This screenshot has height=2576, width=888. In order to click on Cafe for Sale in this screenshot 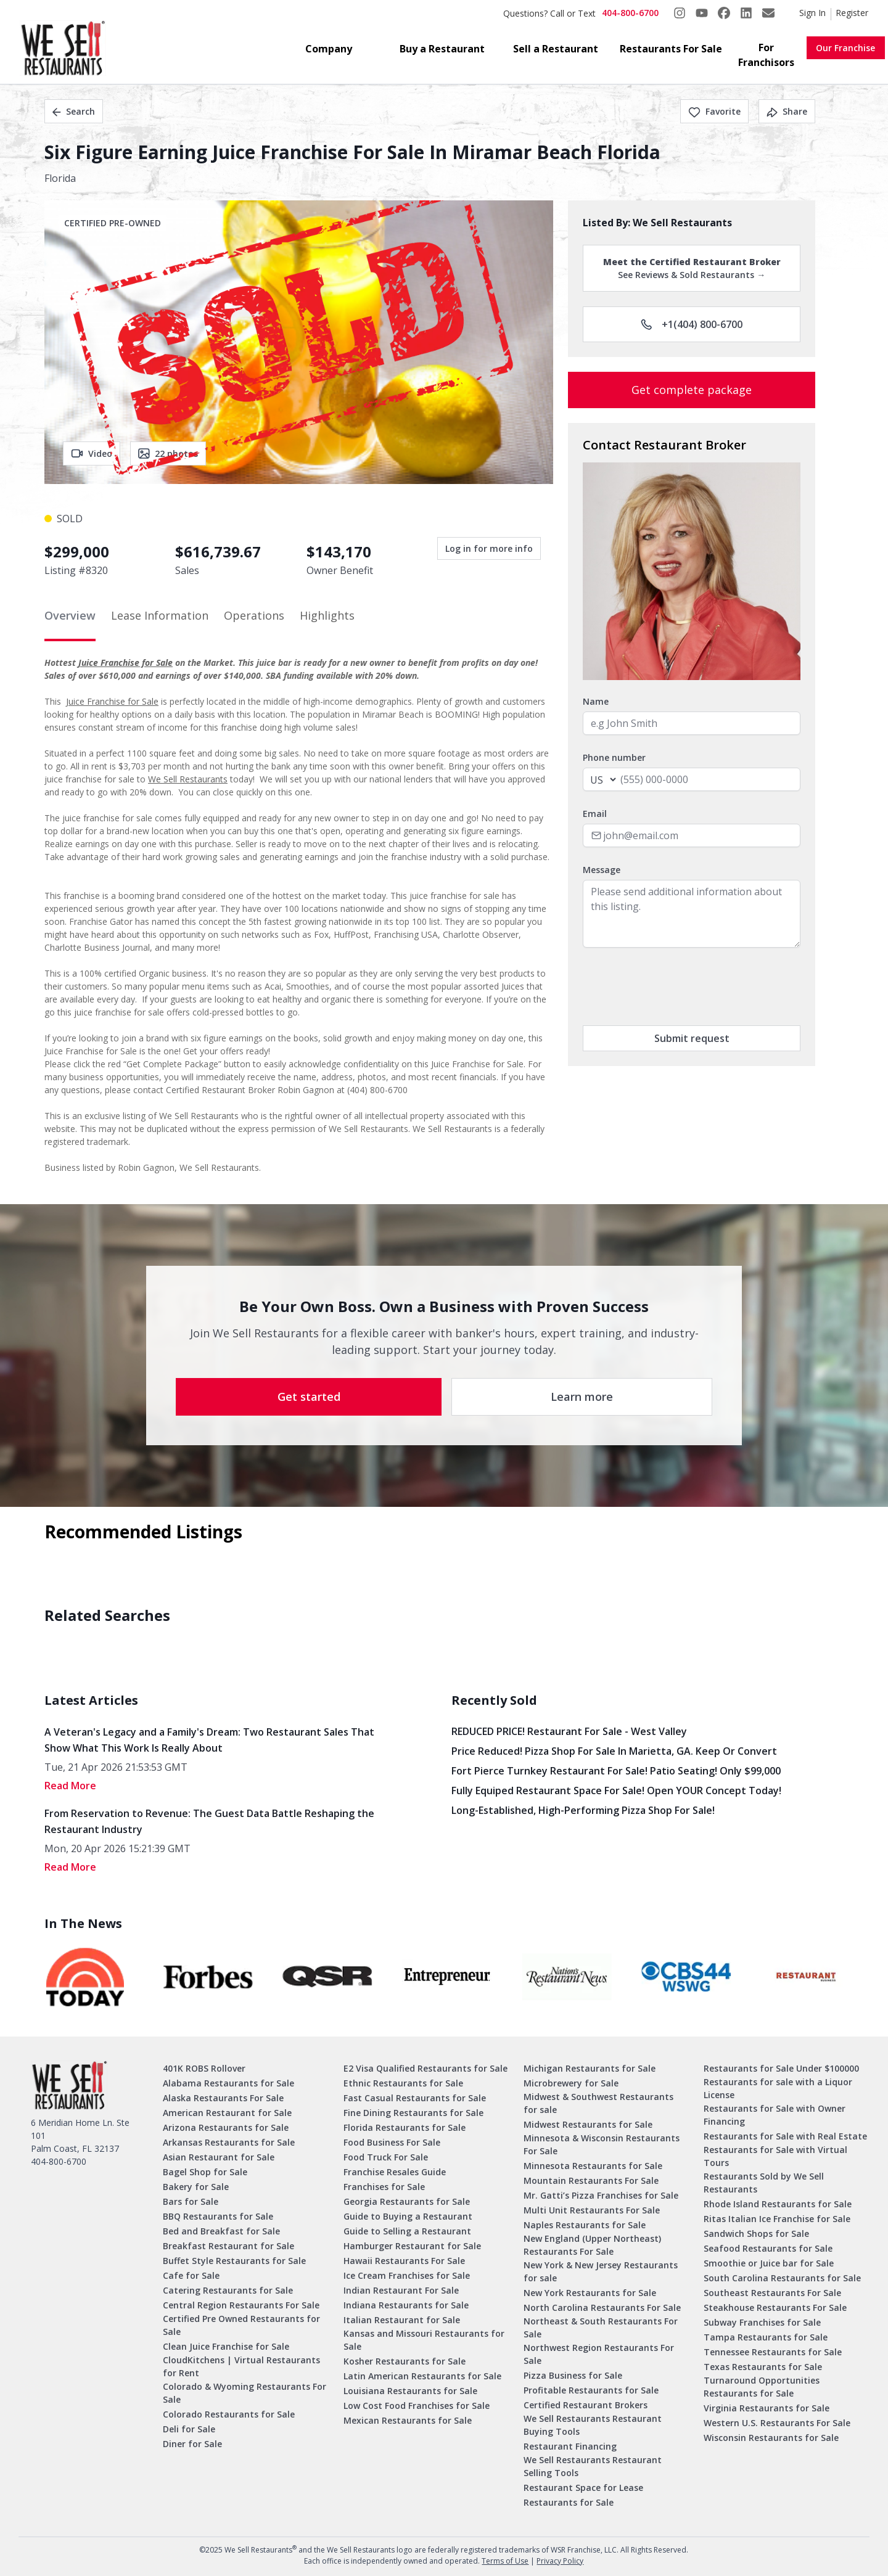, I will do `click(191, 2275)`.